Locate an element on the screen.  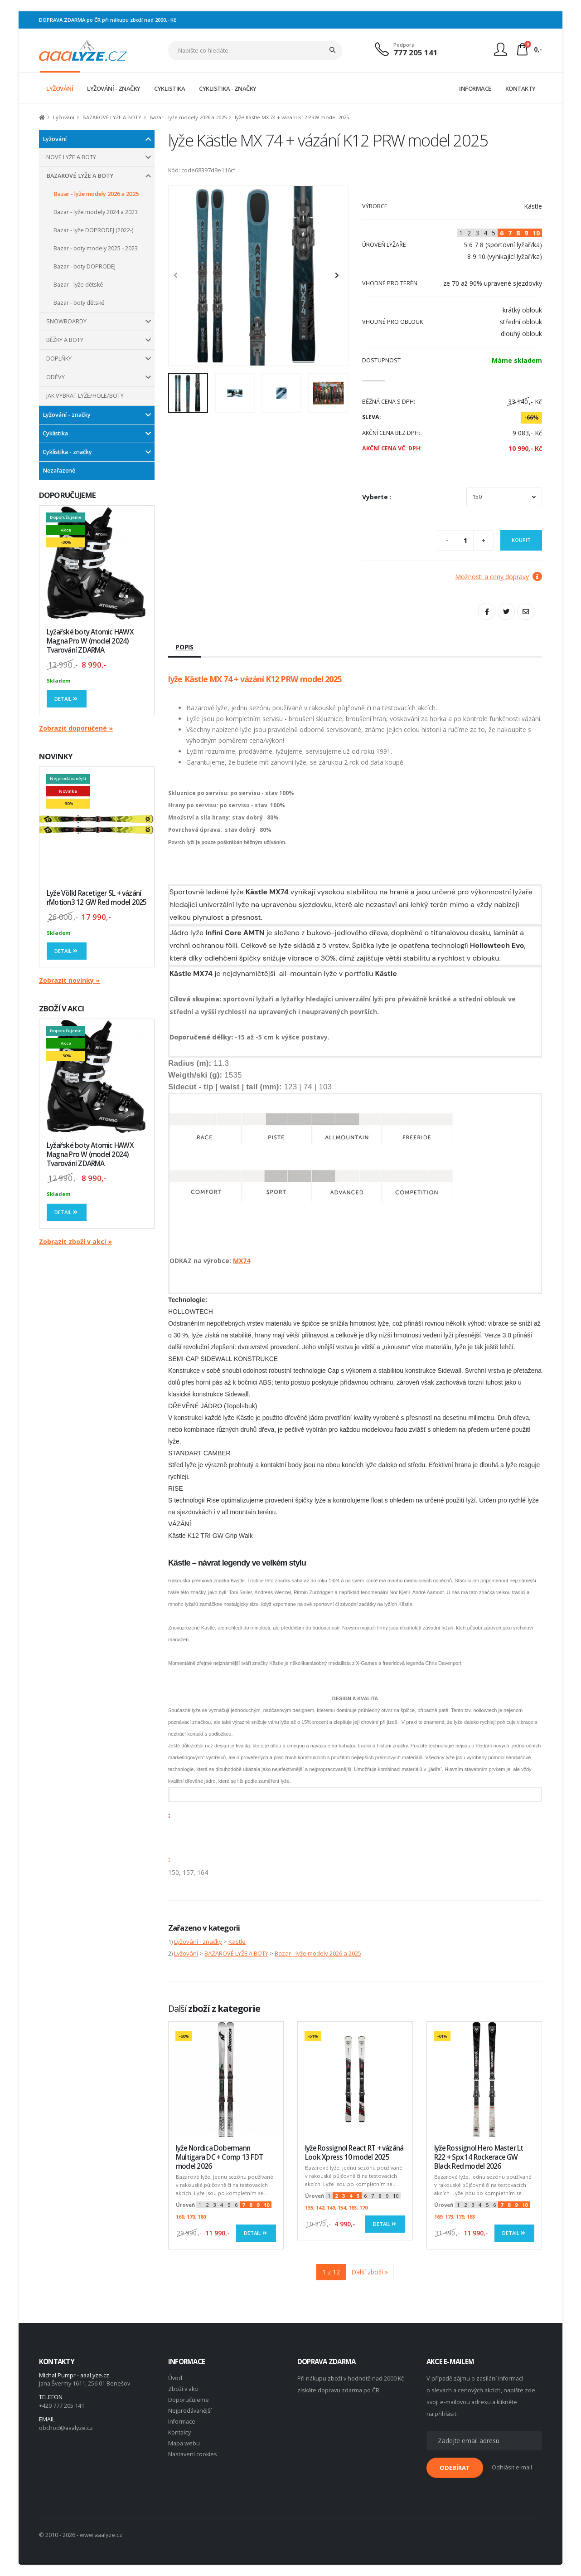
Lyžování is located at coordinates (63, 117).